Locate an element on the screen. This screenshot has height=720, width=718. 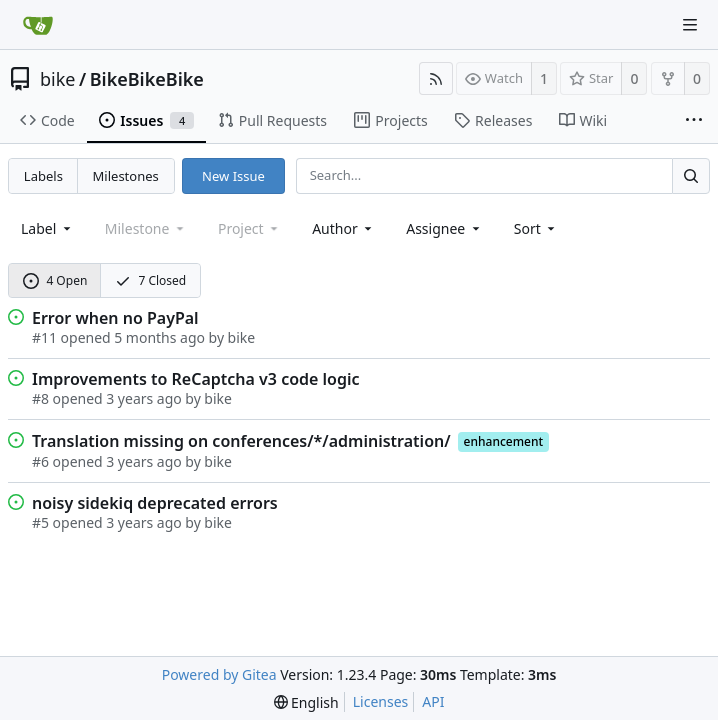
[Navigation Menu] is located at coordinates (690, 25).